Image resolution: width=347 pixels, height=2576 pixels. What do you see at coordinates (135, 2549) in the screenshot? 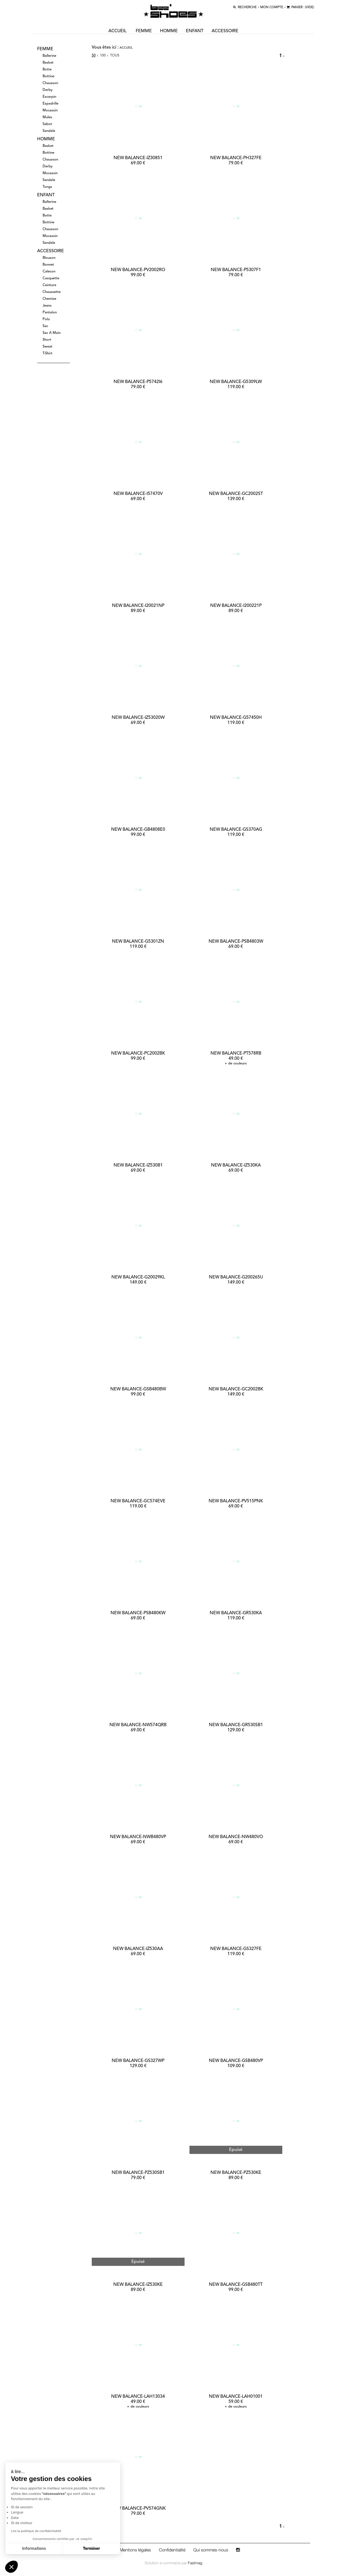
I see `Mentions légales` at bounding box center [135, 2549].